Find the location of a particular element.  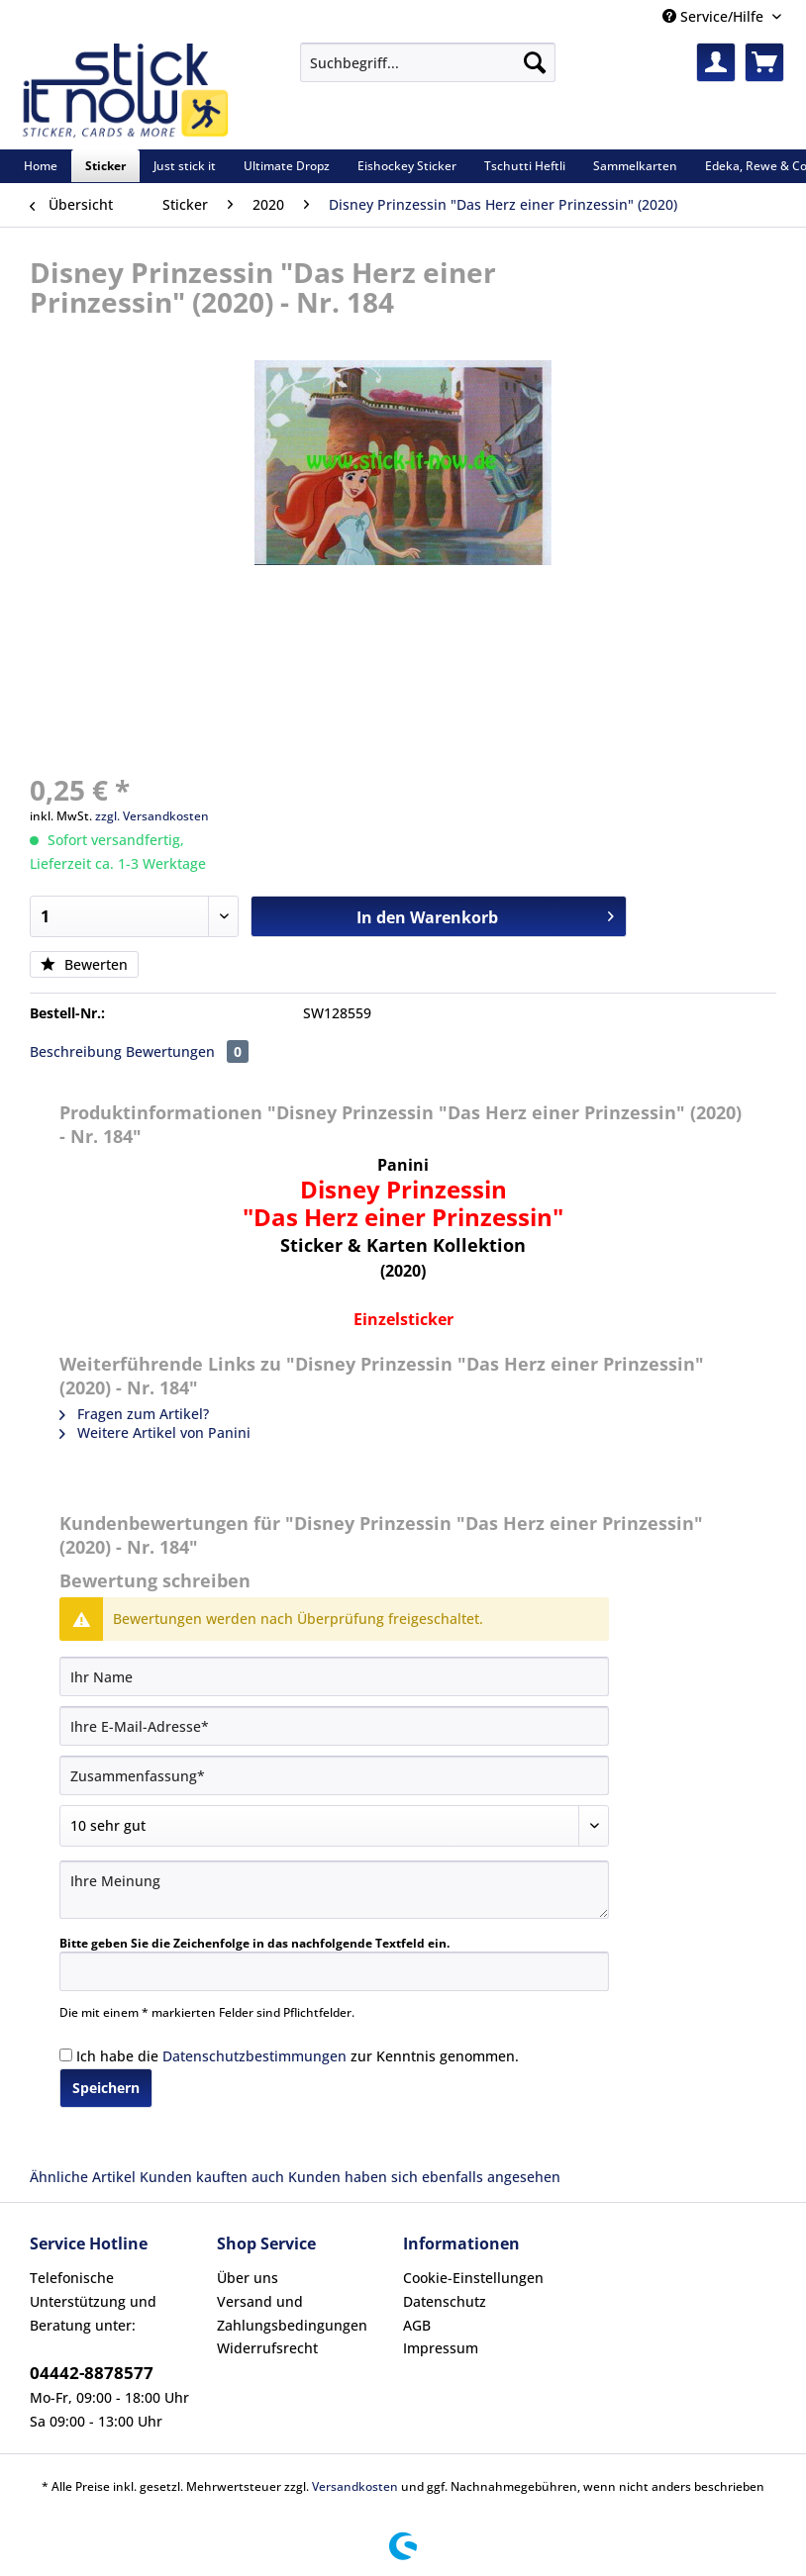

[Ich habe die Datenschutzbestimmungen zur Kenntnis genommen.] is located at coordinates (65, 2055).